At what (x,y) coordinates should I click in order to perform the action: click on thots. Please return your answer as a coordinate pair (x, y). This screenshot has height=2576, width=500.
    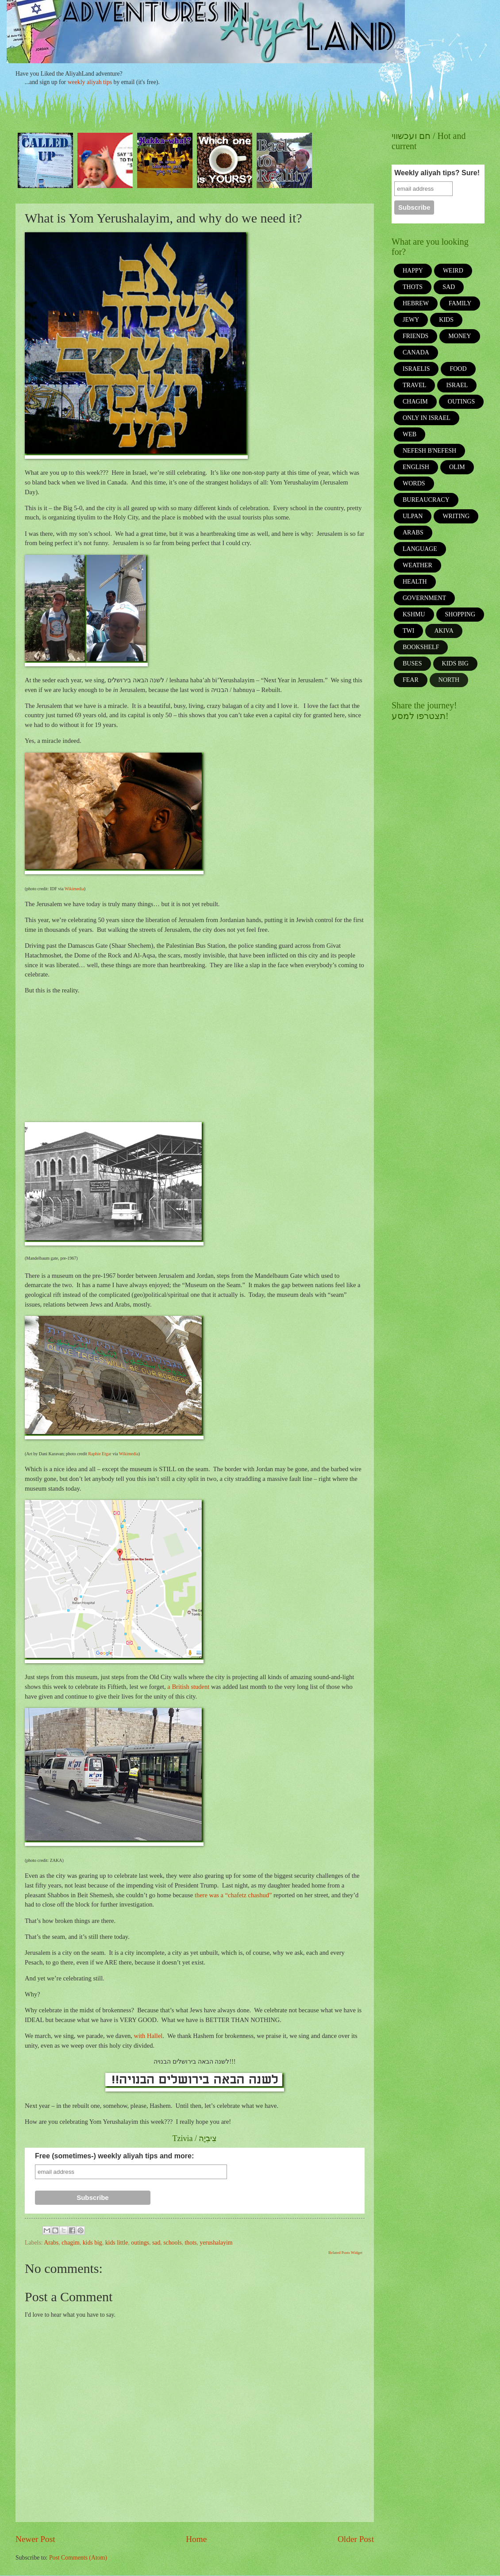
    Looking at the image, I should click on (191, 2242).